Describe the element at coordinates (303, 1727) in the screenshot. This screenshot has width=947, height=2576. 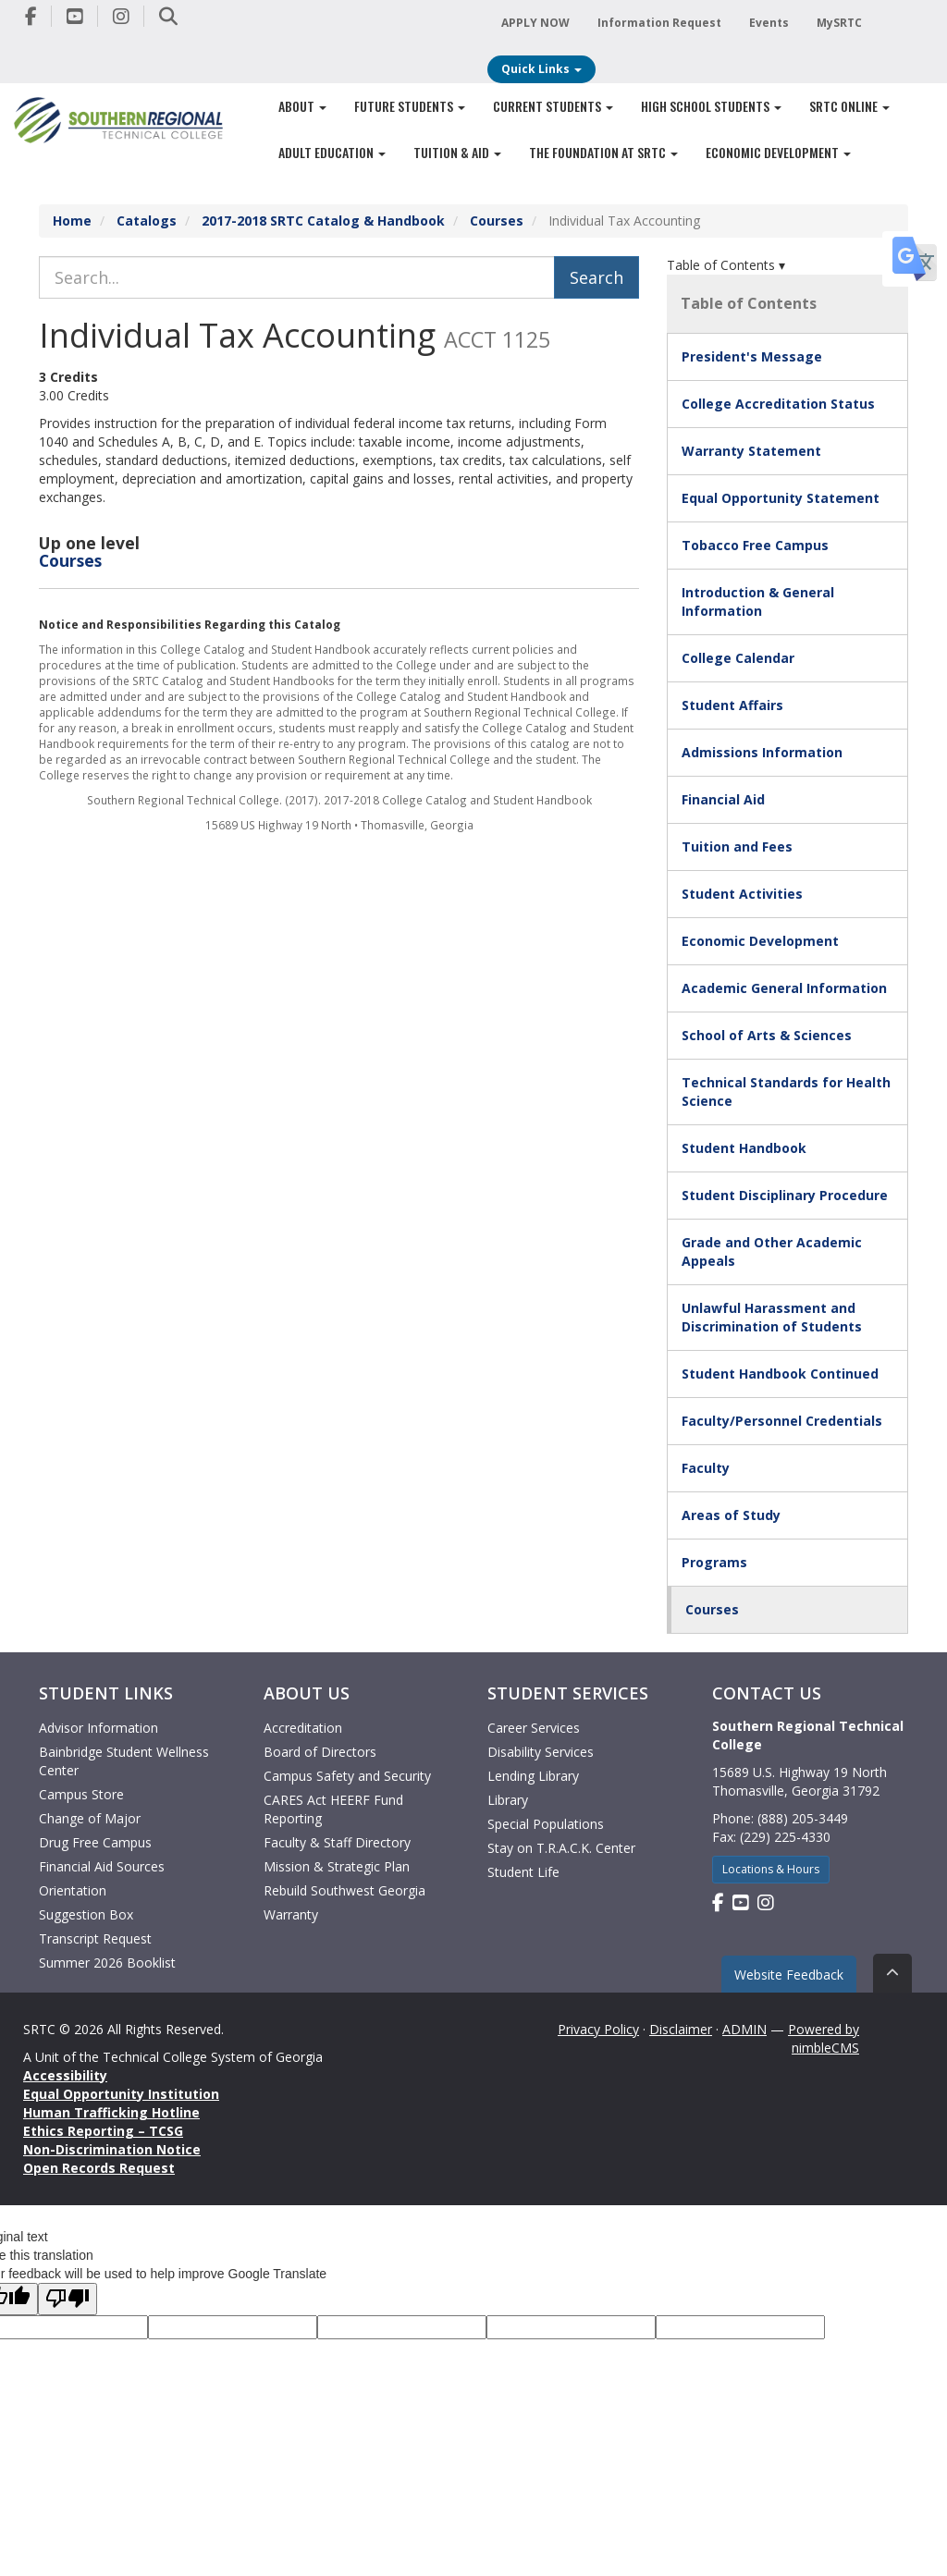
I see `Accreditation` at that location.